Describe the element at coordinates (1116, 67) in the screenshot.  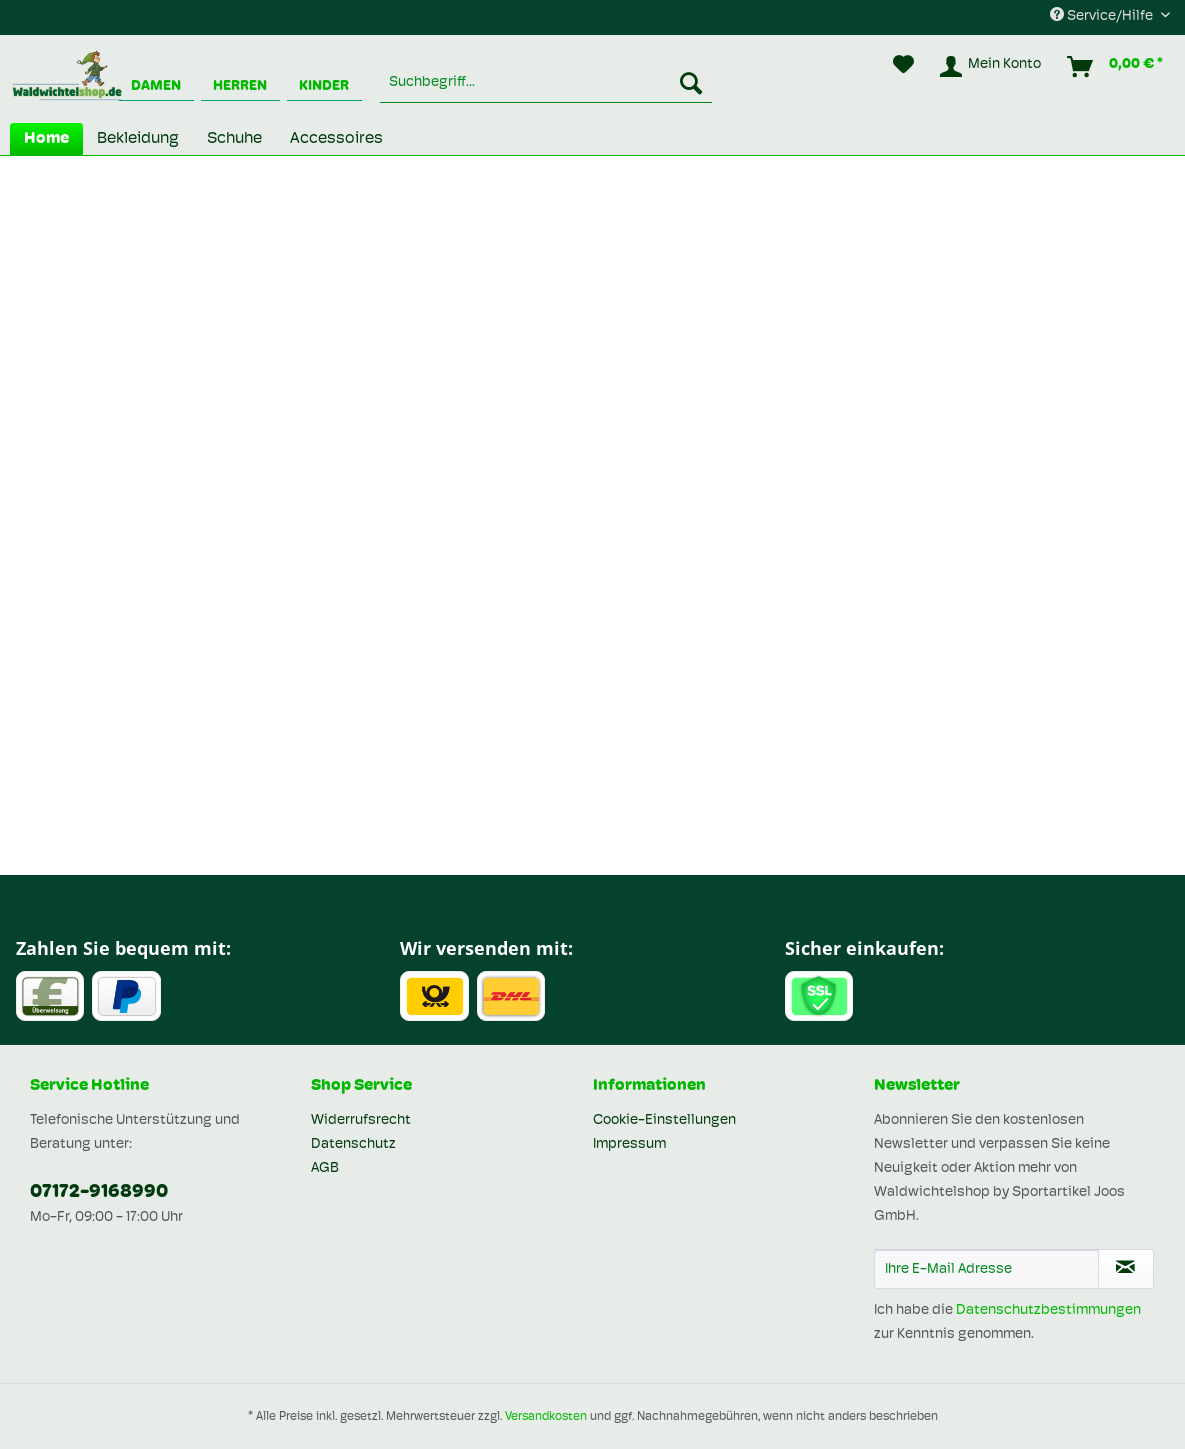
I see `[Warenkorb]` at that location.